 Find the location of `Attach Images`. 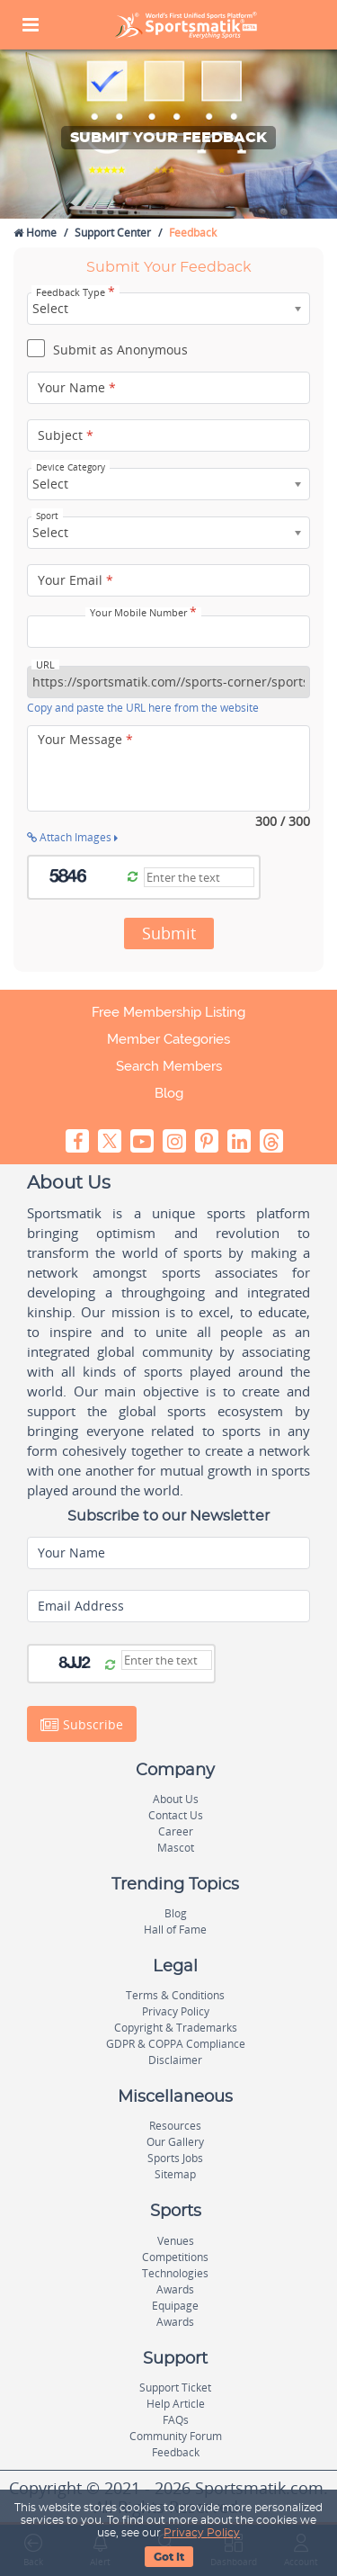

Attach Images is located at coordinates (72, 837).